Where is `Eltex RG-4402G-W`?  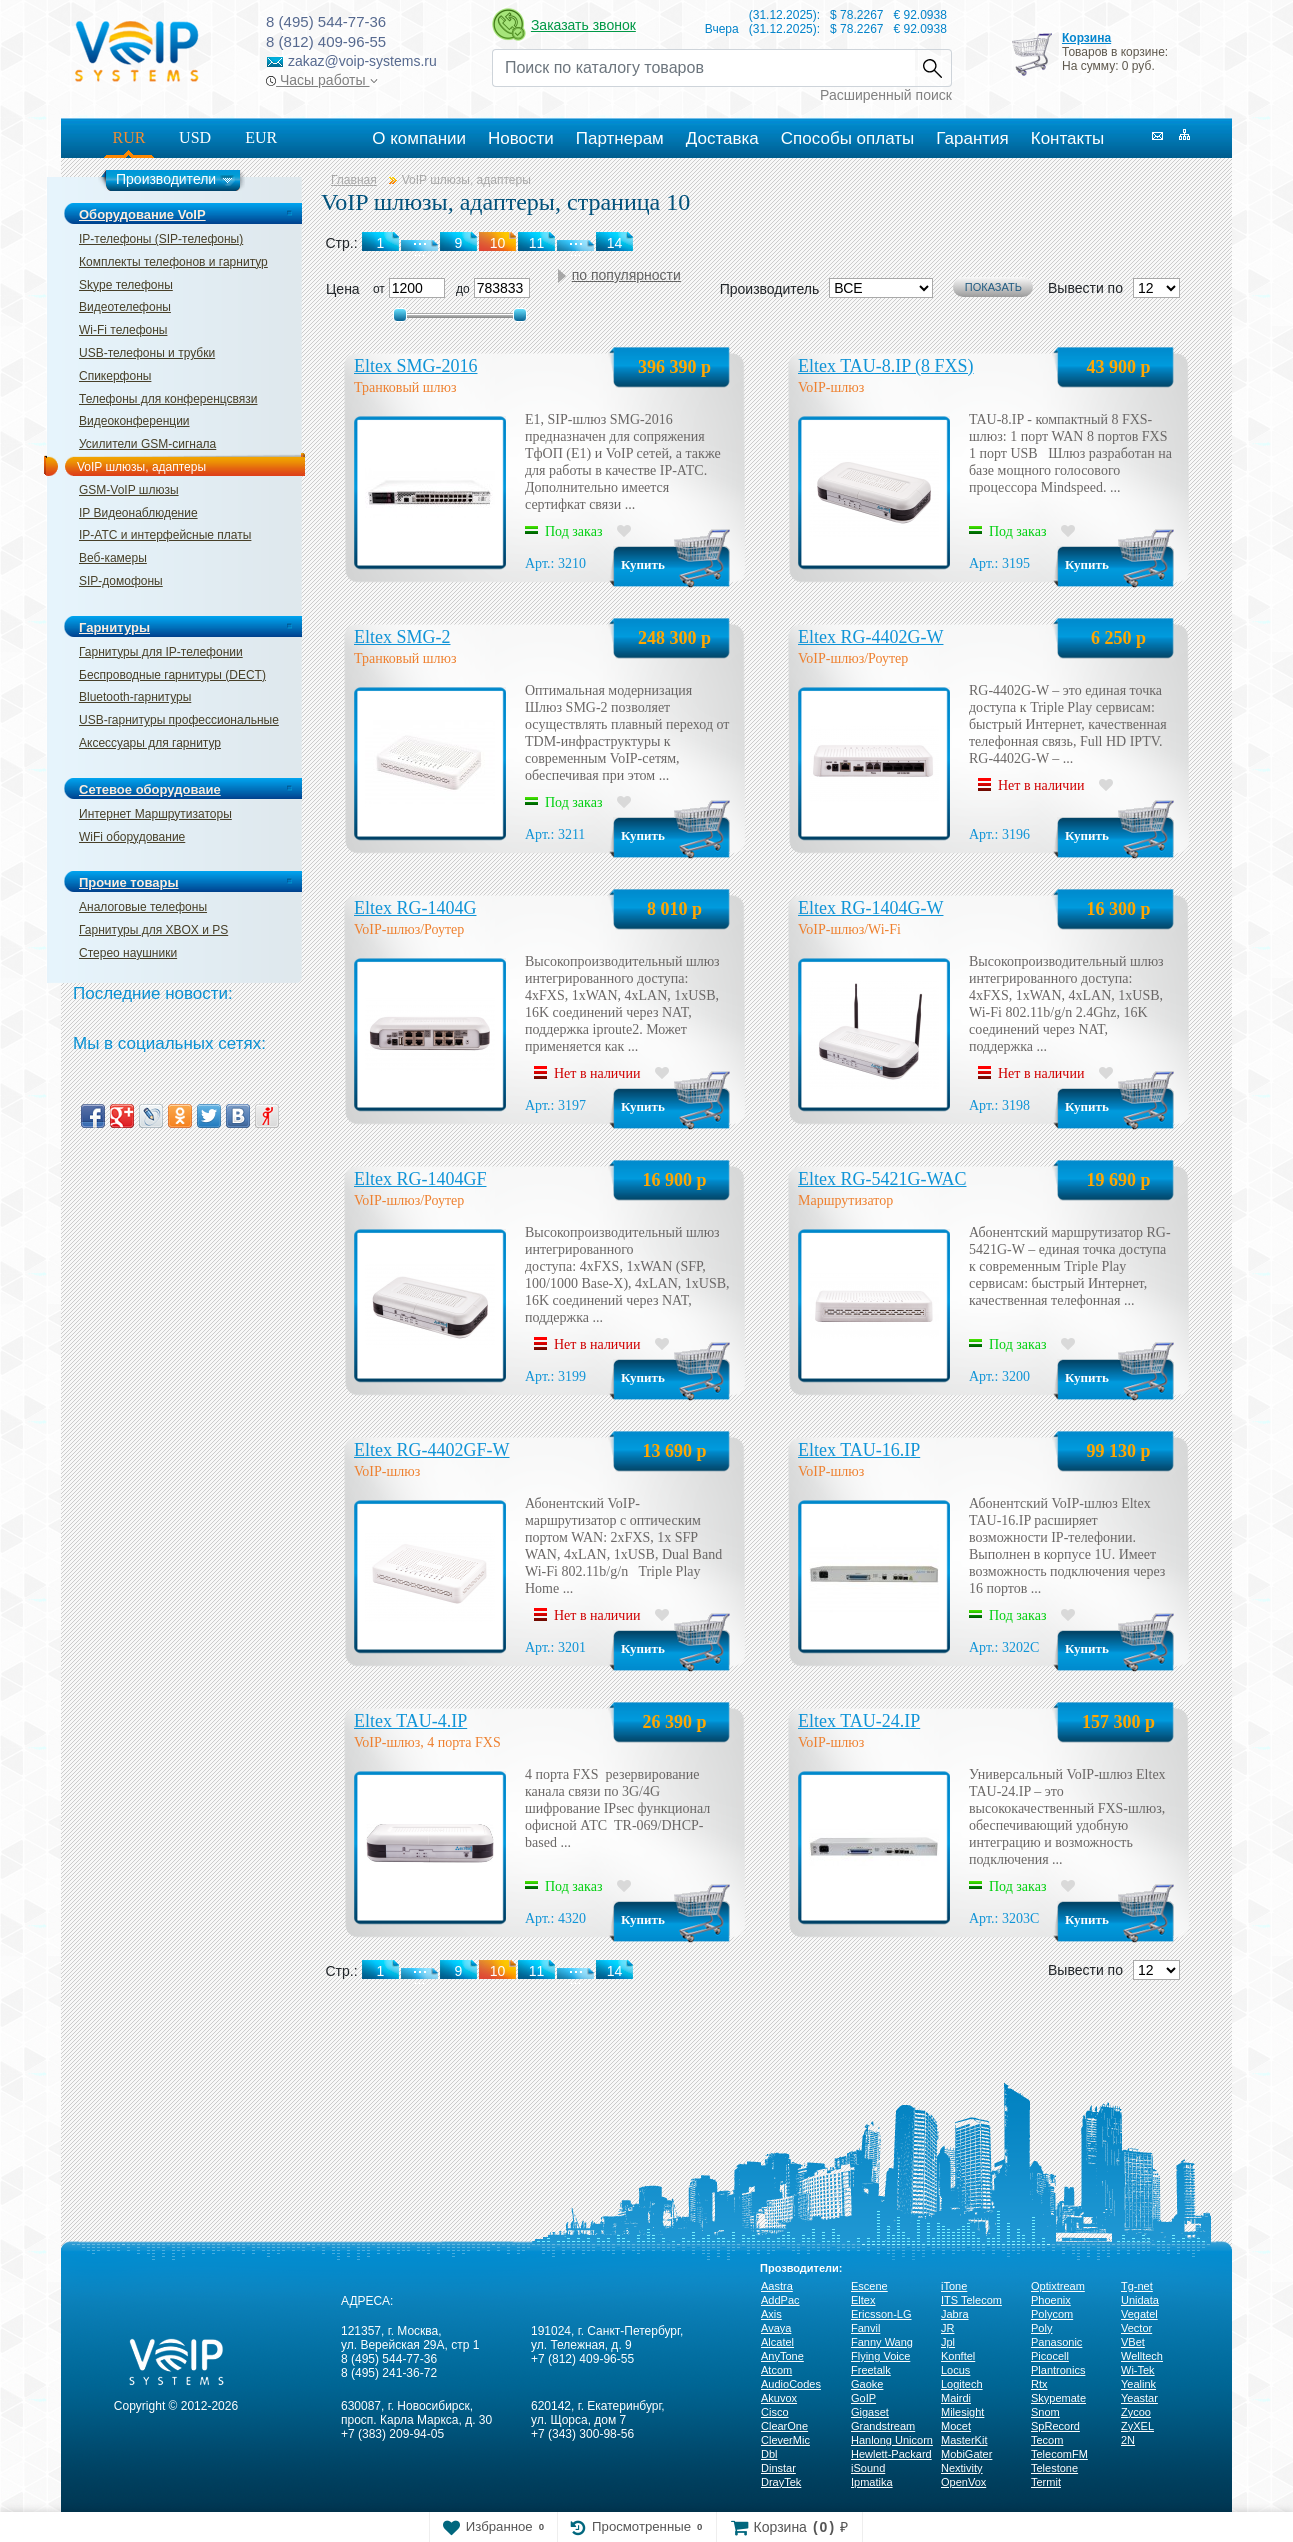 Eltex RG-4402G-W is located at coordinates (870, 637).